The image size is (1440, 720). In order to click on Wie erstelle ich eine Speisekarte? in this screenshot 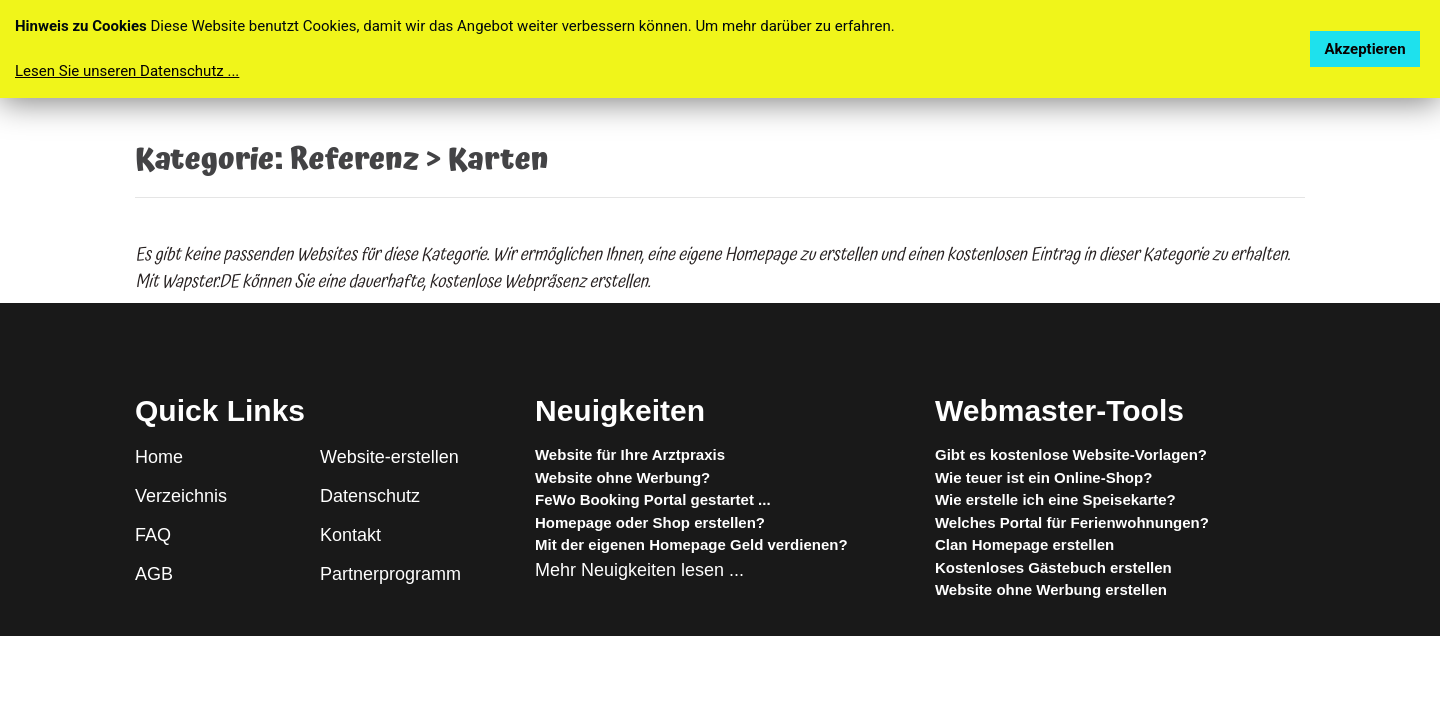, I will do `click(1055, 499)`.